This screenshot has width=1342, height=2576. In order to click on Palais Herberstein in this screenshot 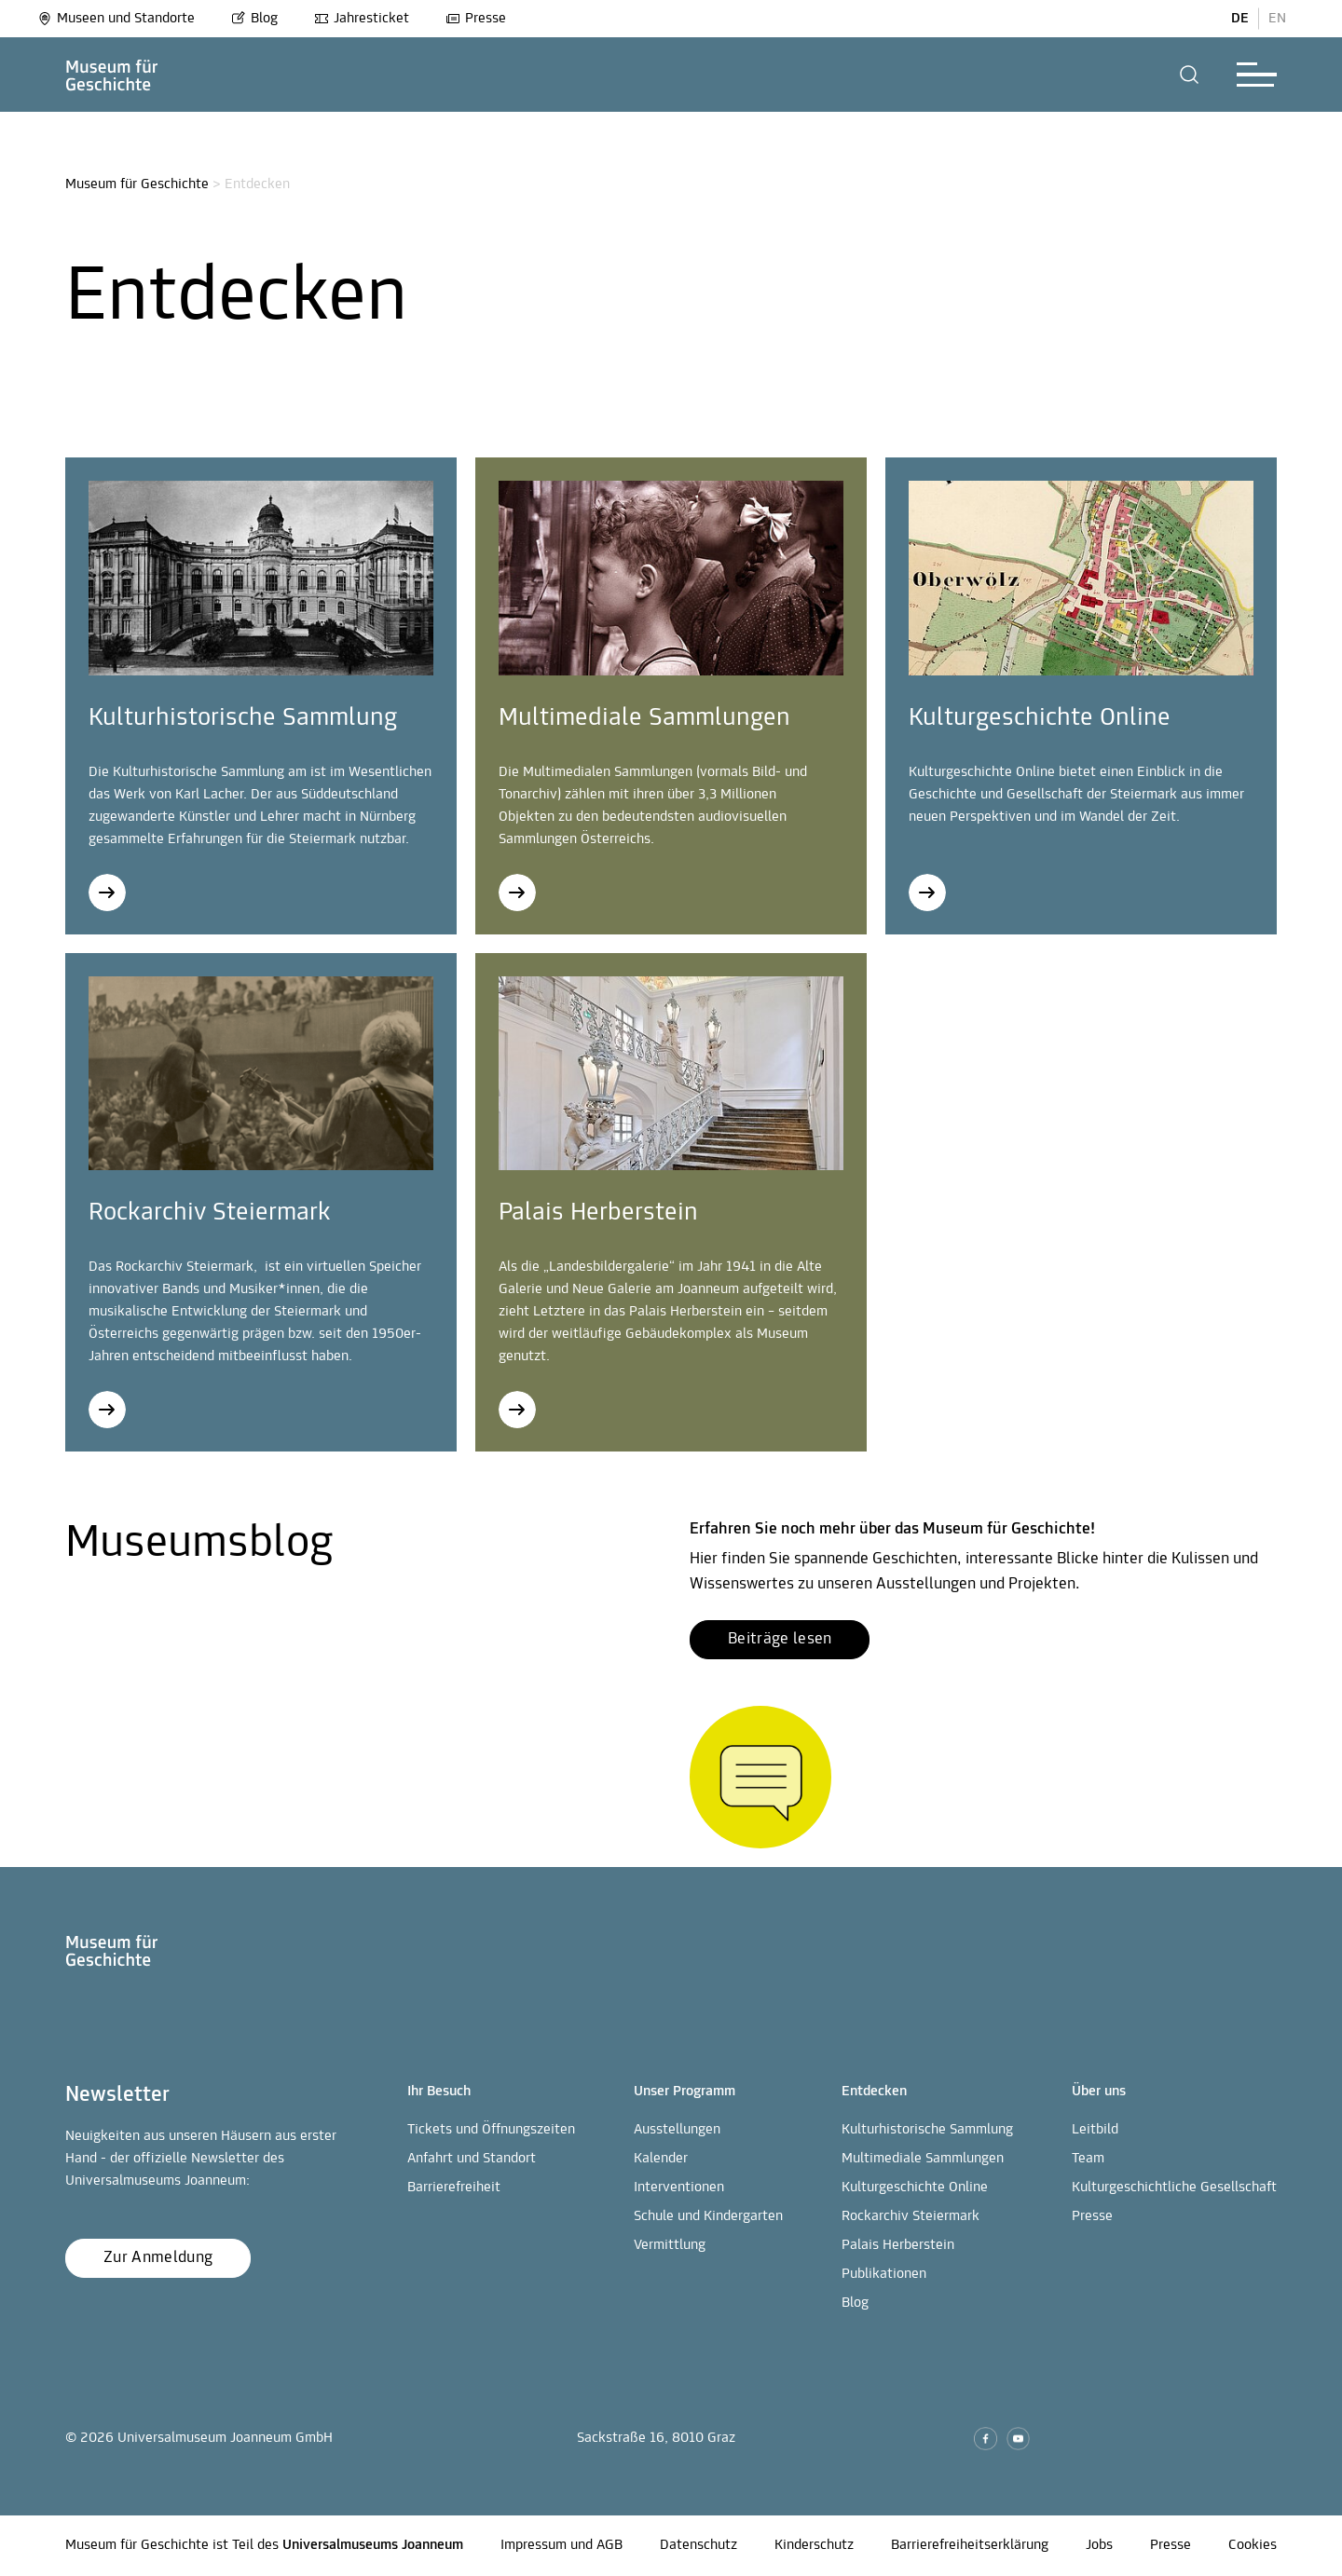, I will do `click(898, 2245)`.